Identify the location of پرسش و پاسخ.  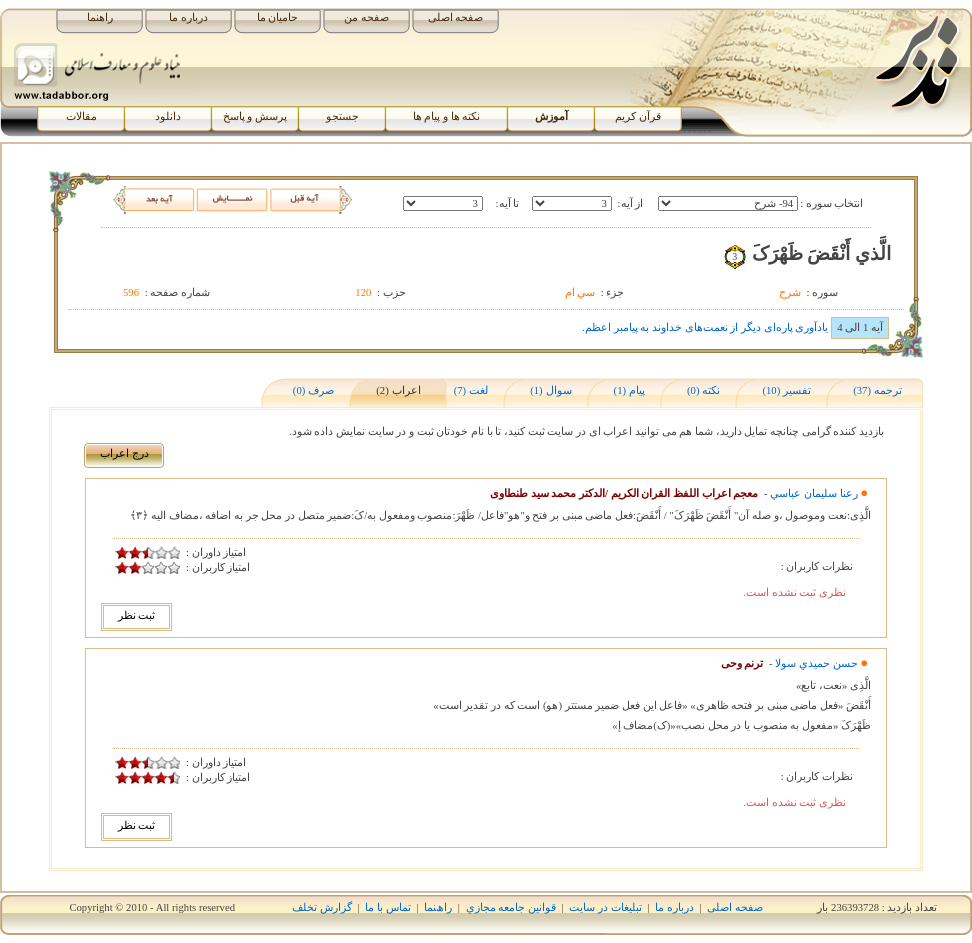
(255, 116).